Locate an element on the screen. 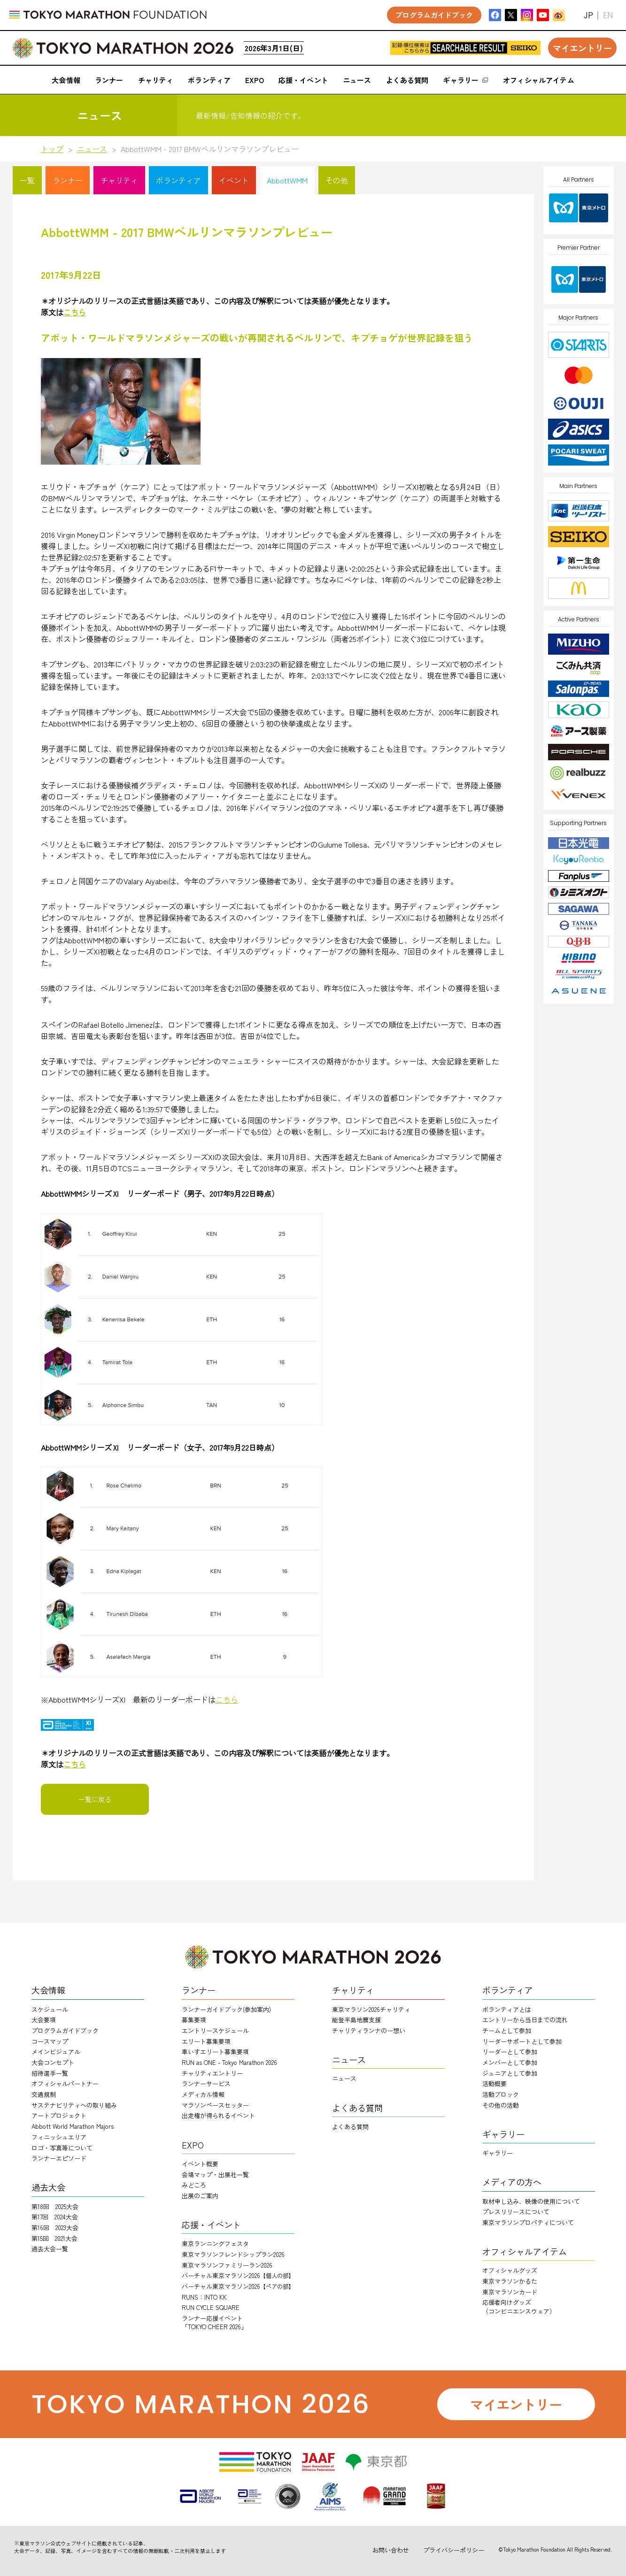  第18回 2025大会 is located at coordinates (54, 2206).